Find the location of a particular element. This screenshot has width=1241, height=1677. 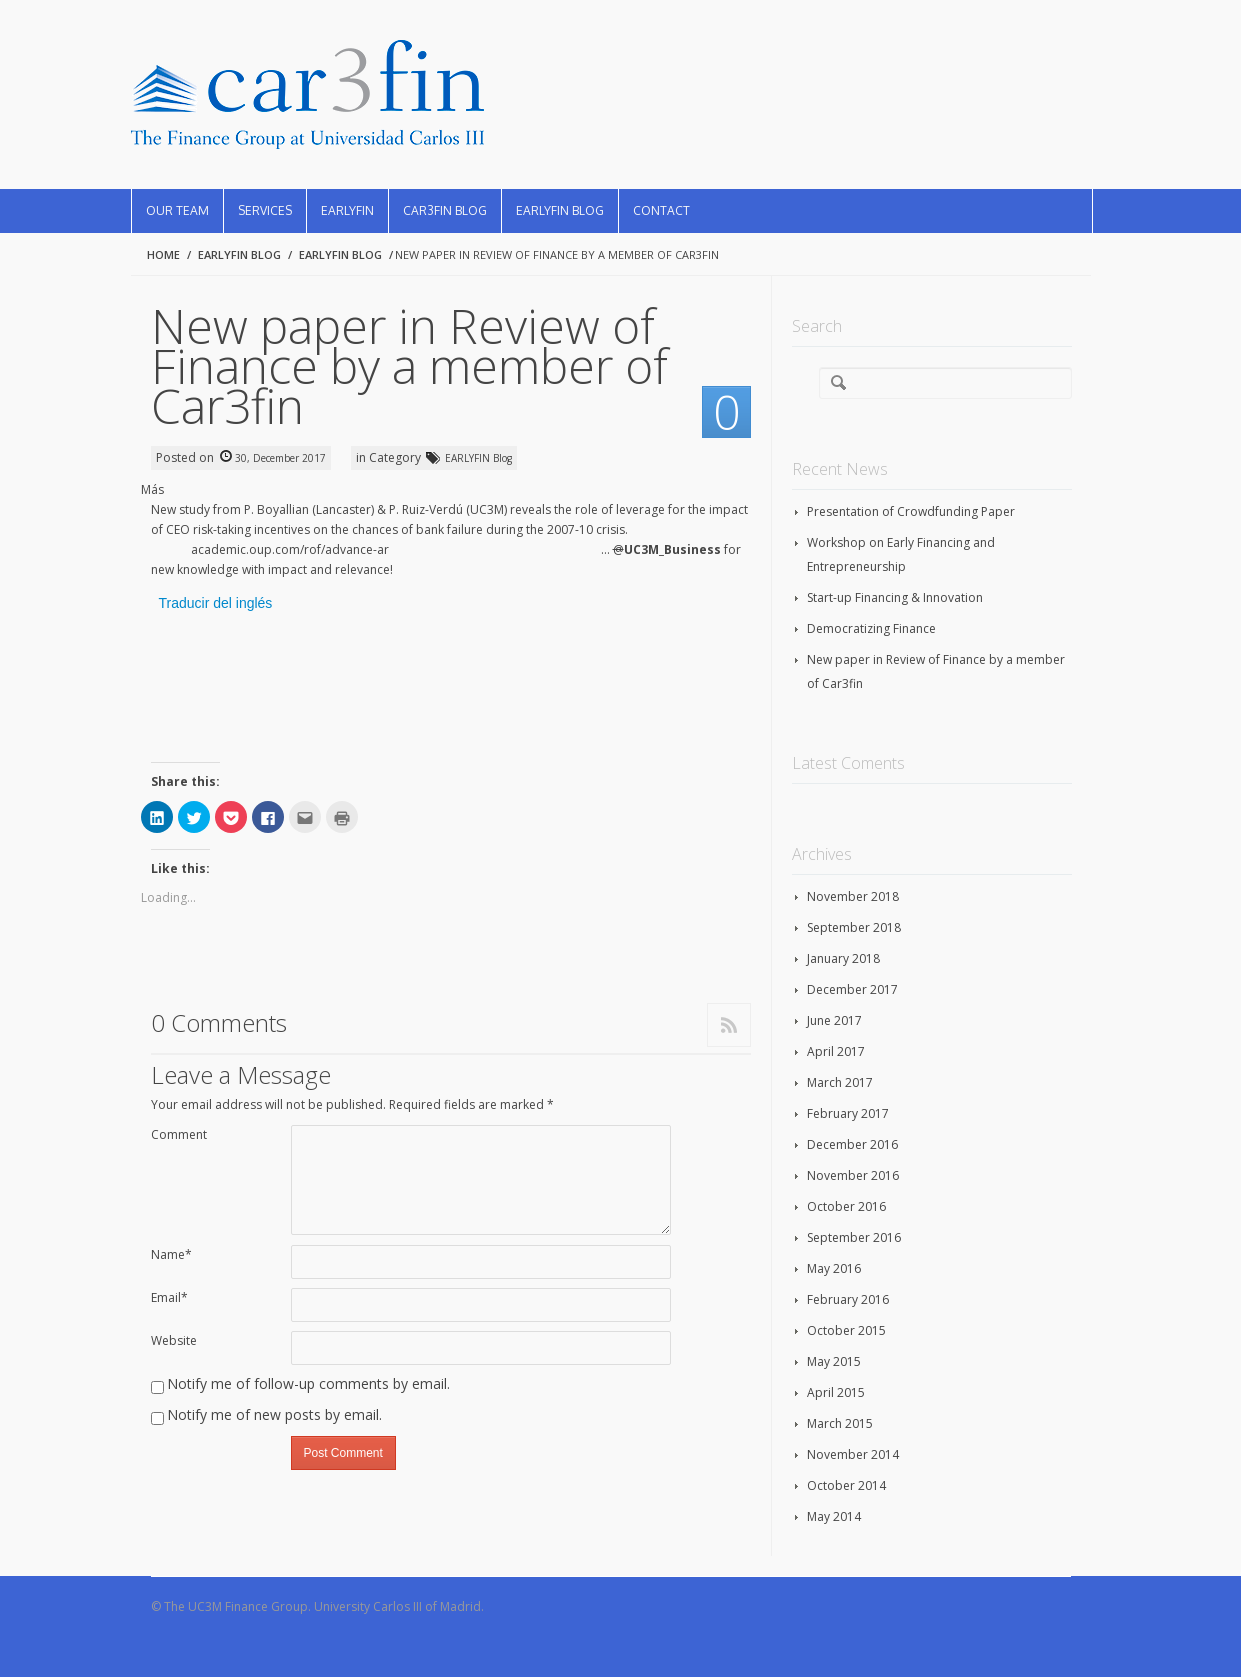

CAR3FIN Blog is located at coordinates (445, 210).